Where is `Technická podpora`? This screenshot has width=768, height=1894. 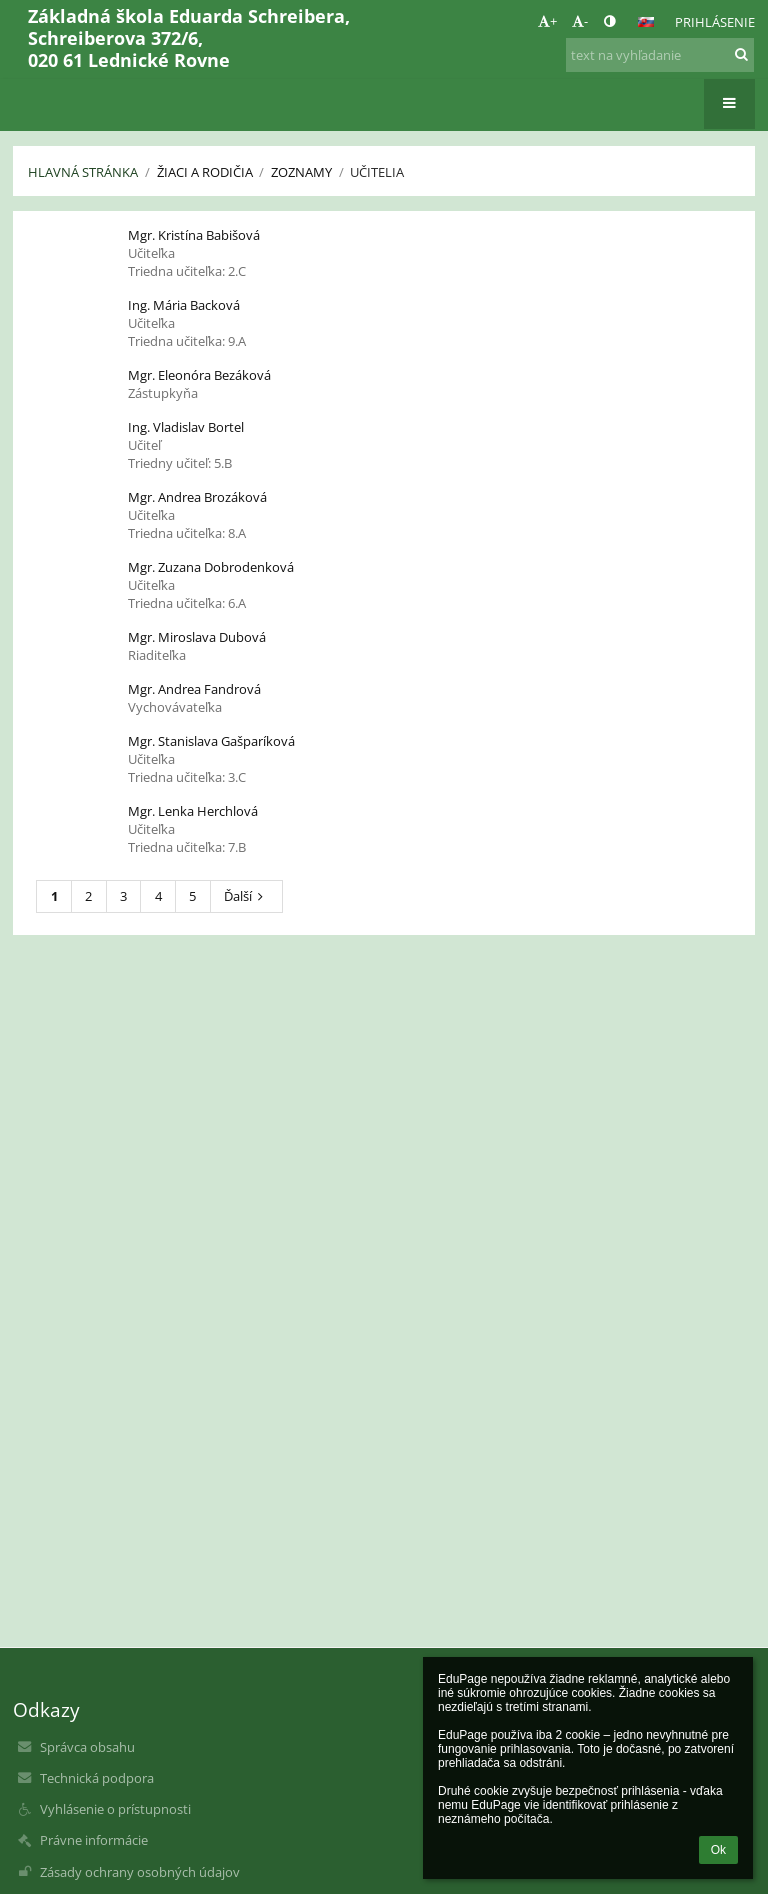 Technická podpora is located at coordinates (97, 1778).